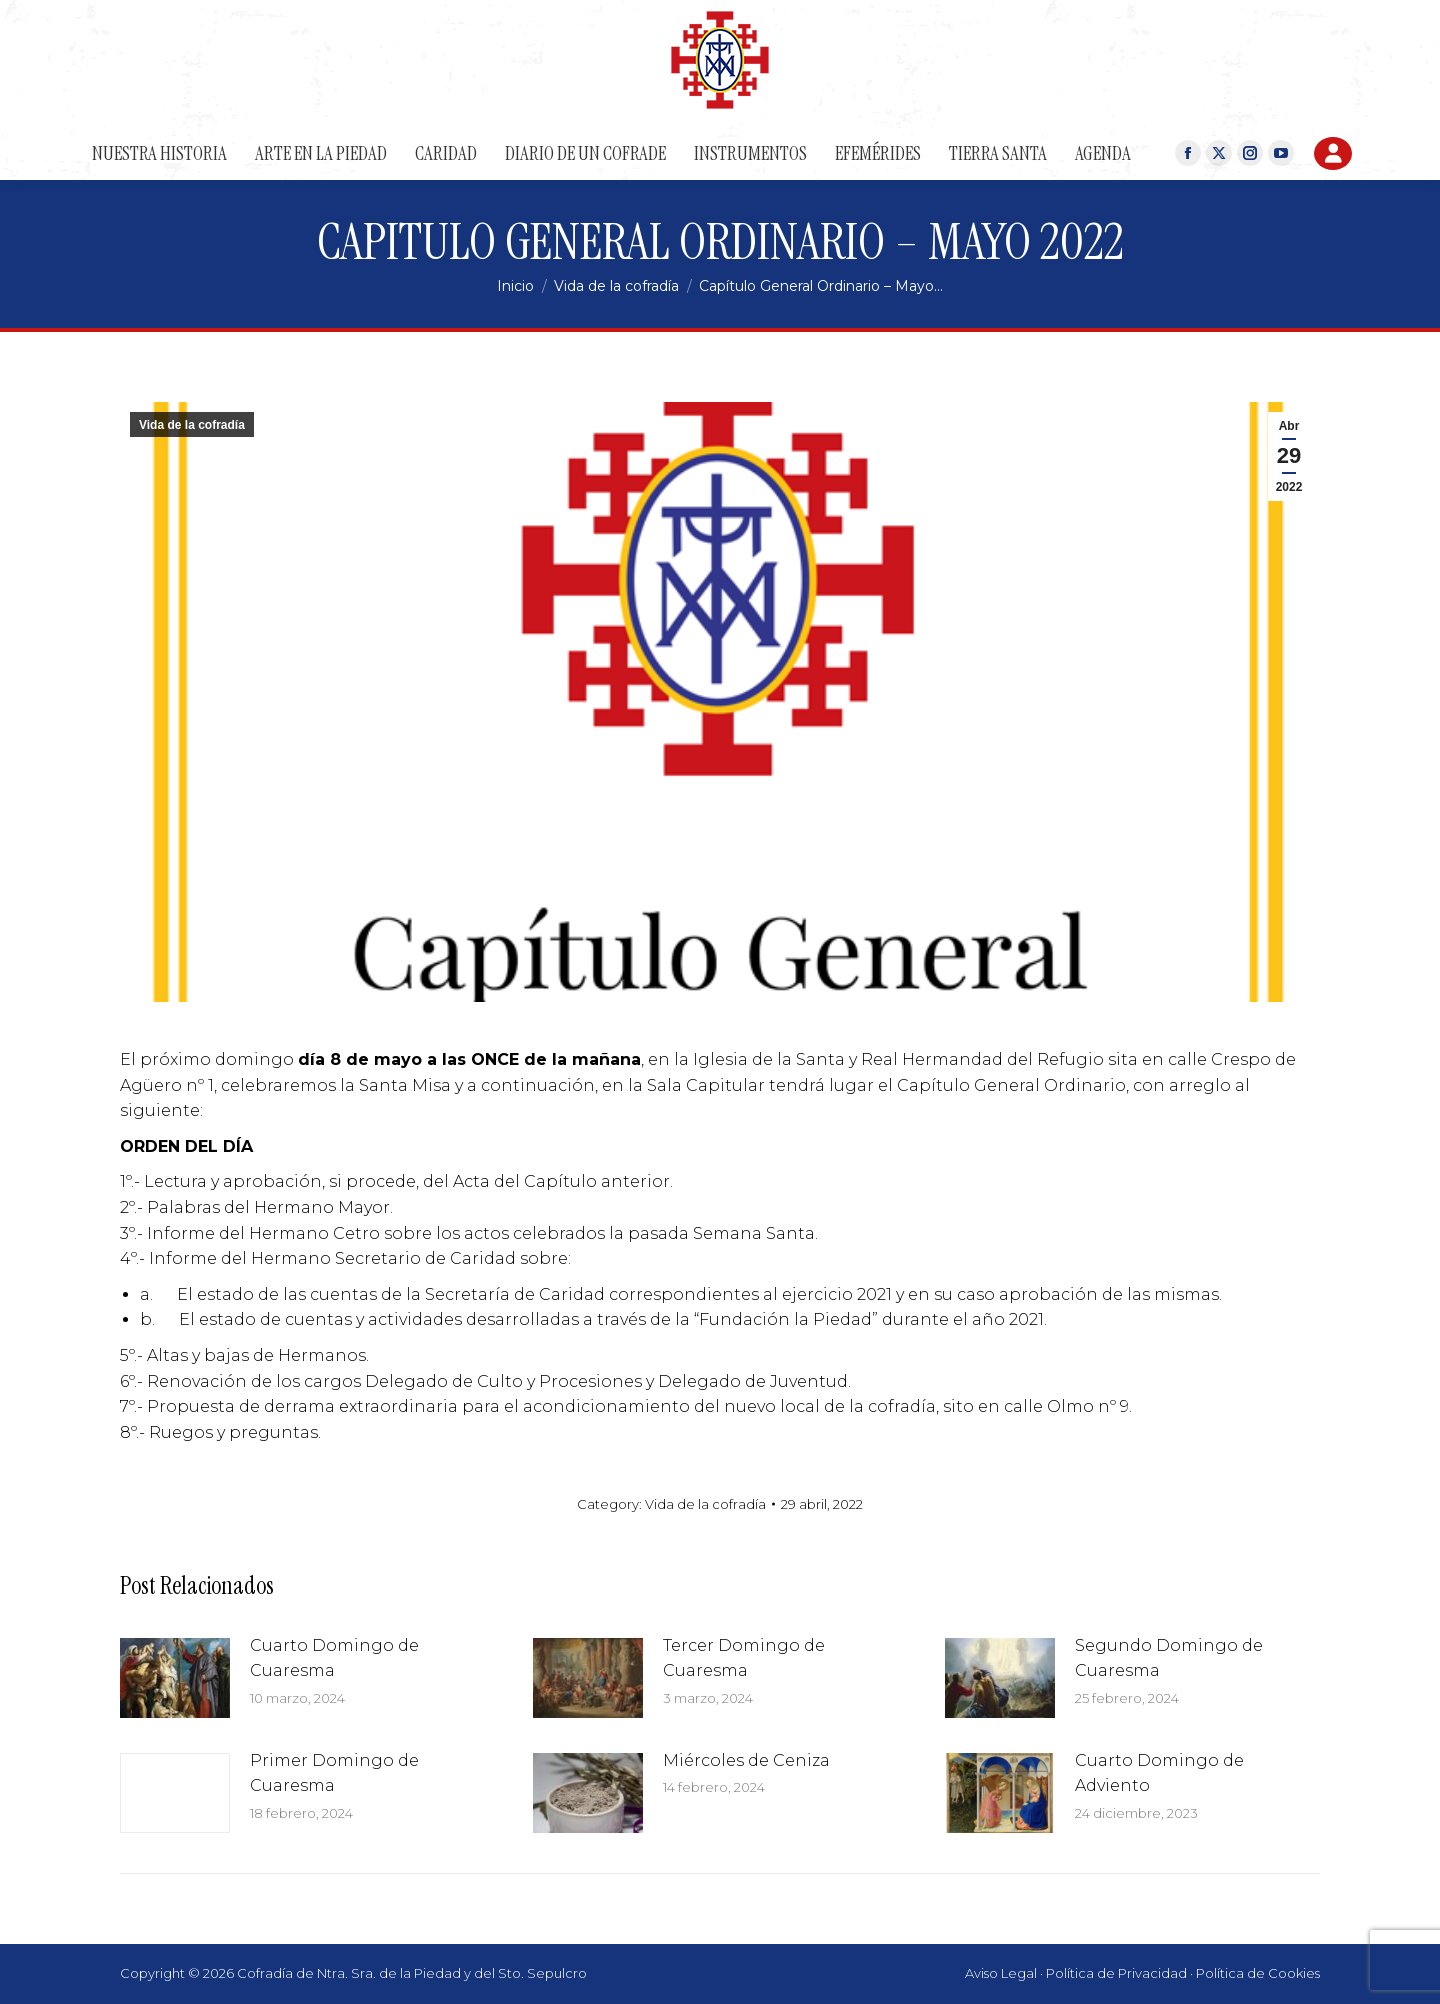 The image size is (1440, 2004). Describe the element at coordinates (1001, 1973) in the screenshot. I see `Aviso Legal` at that location.